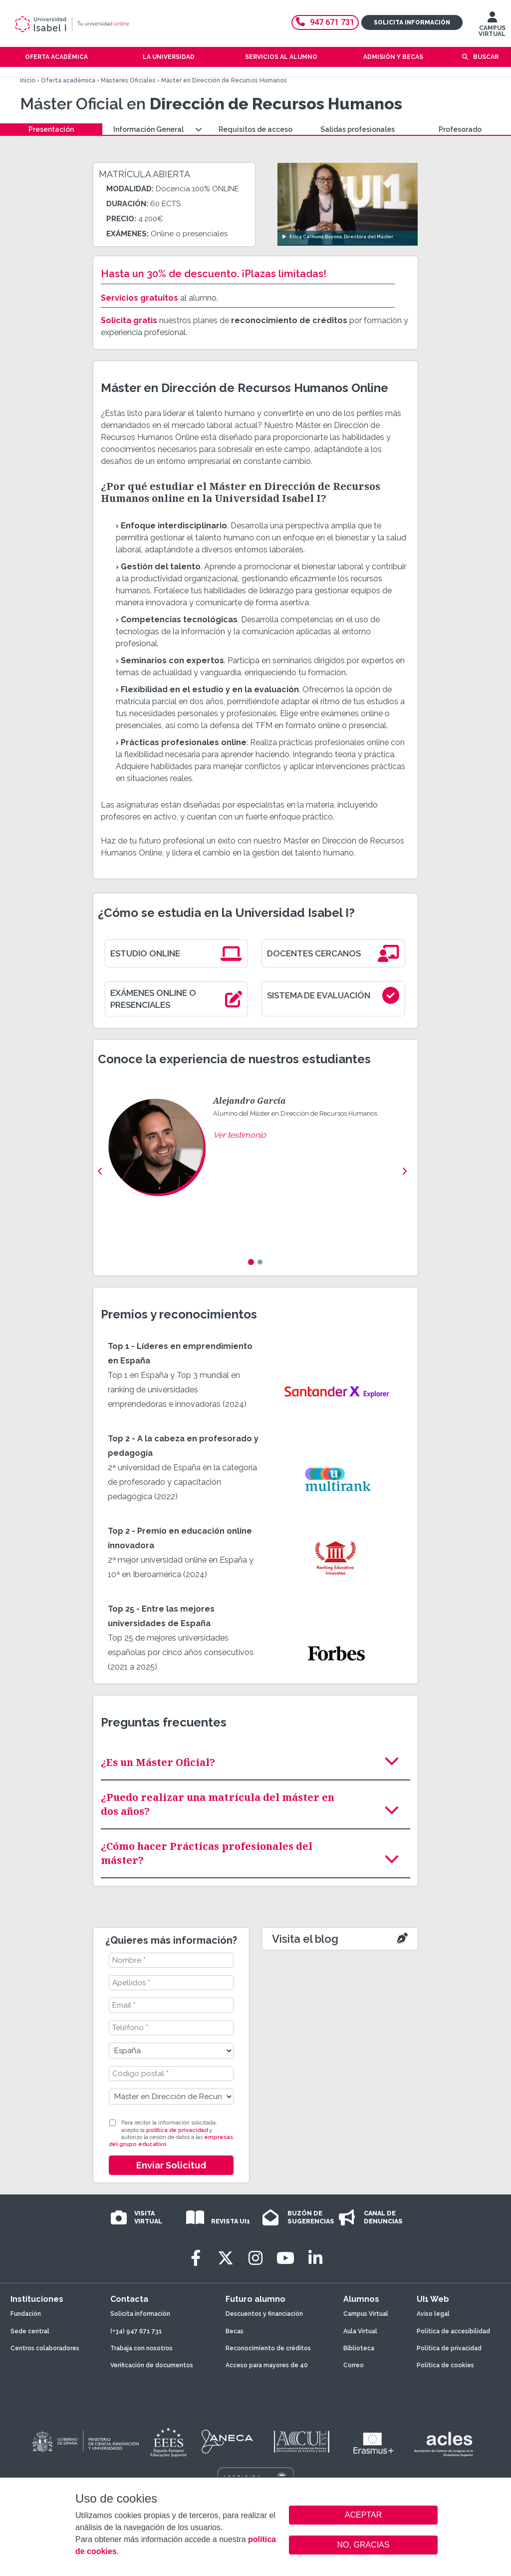  Describe the element at coordinates (25, 2313) in the screenshot. I see `Fundación` at that location.